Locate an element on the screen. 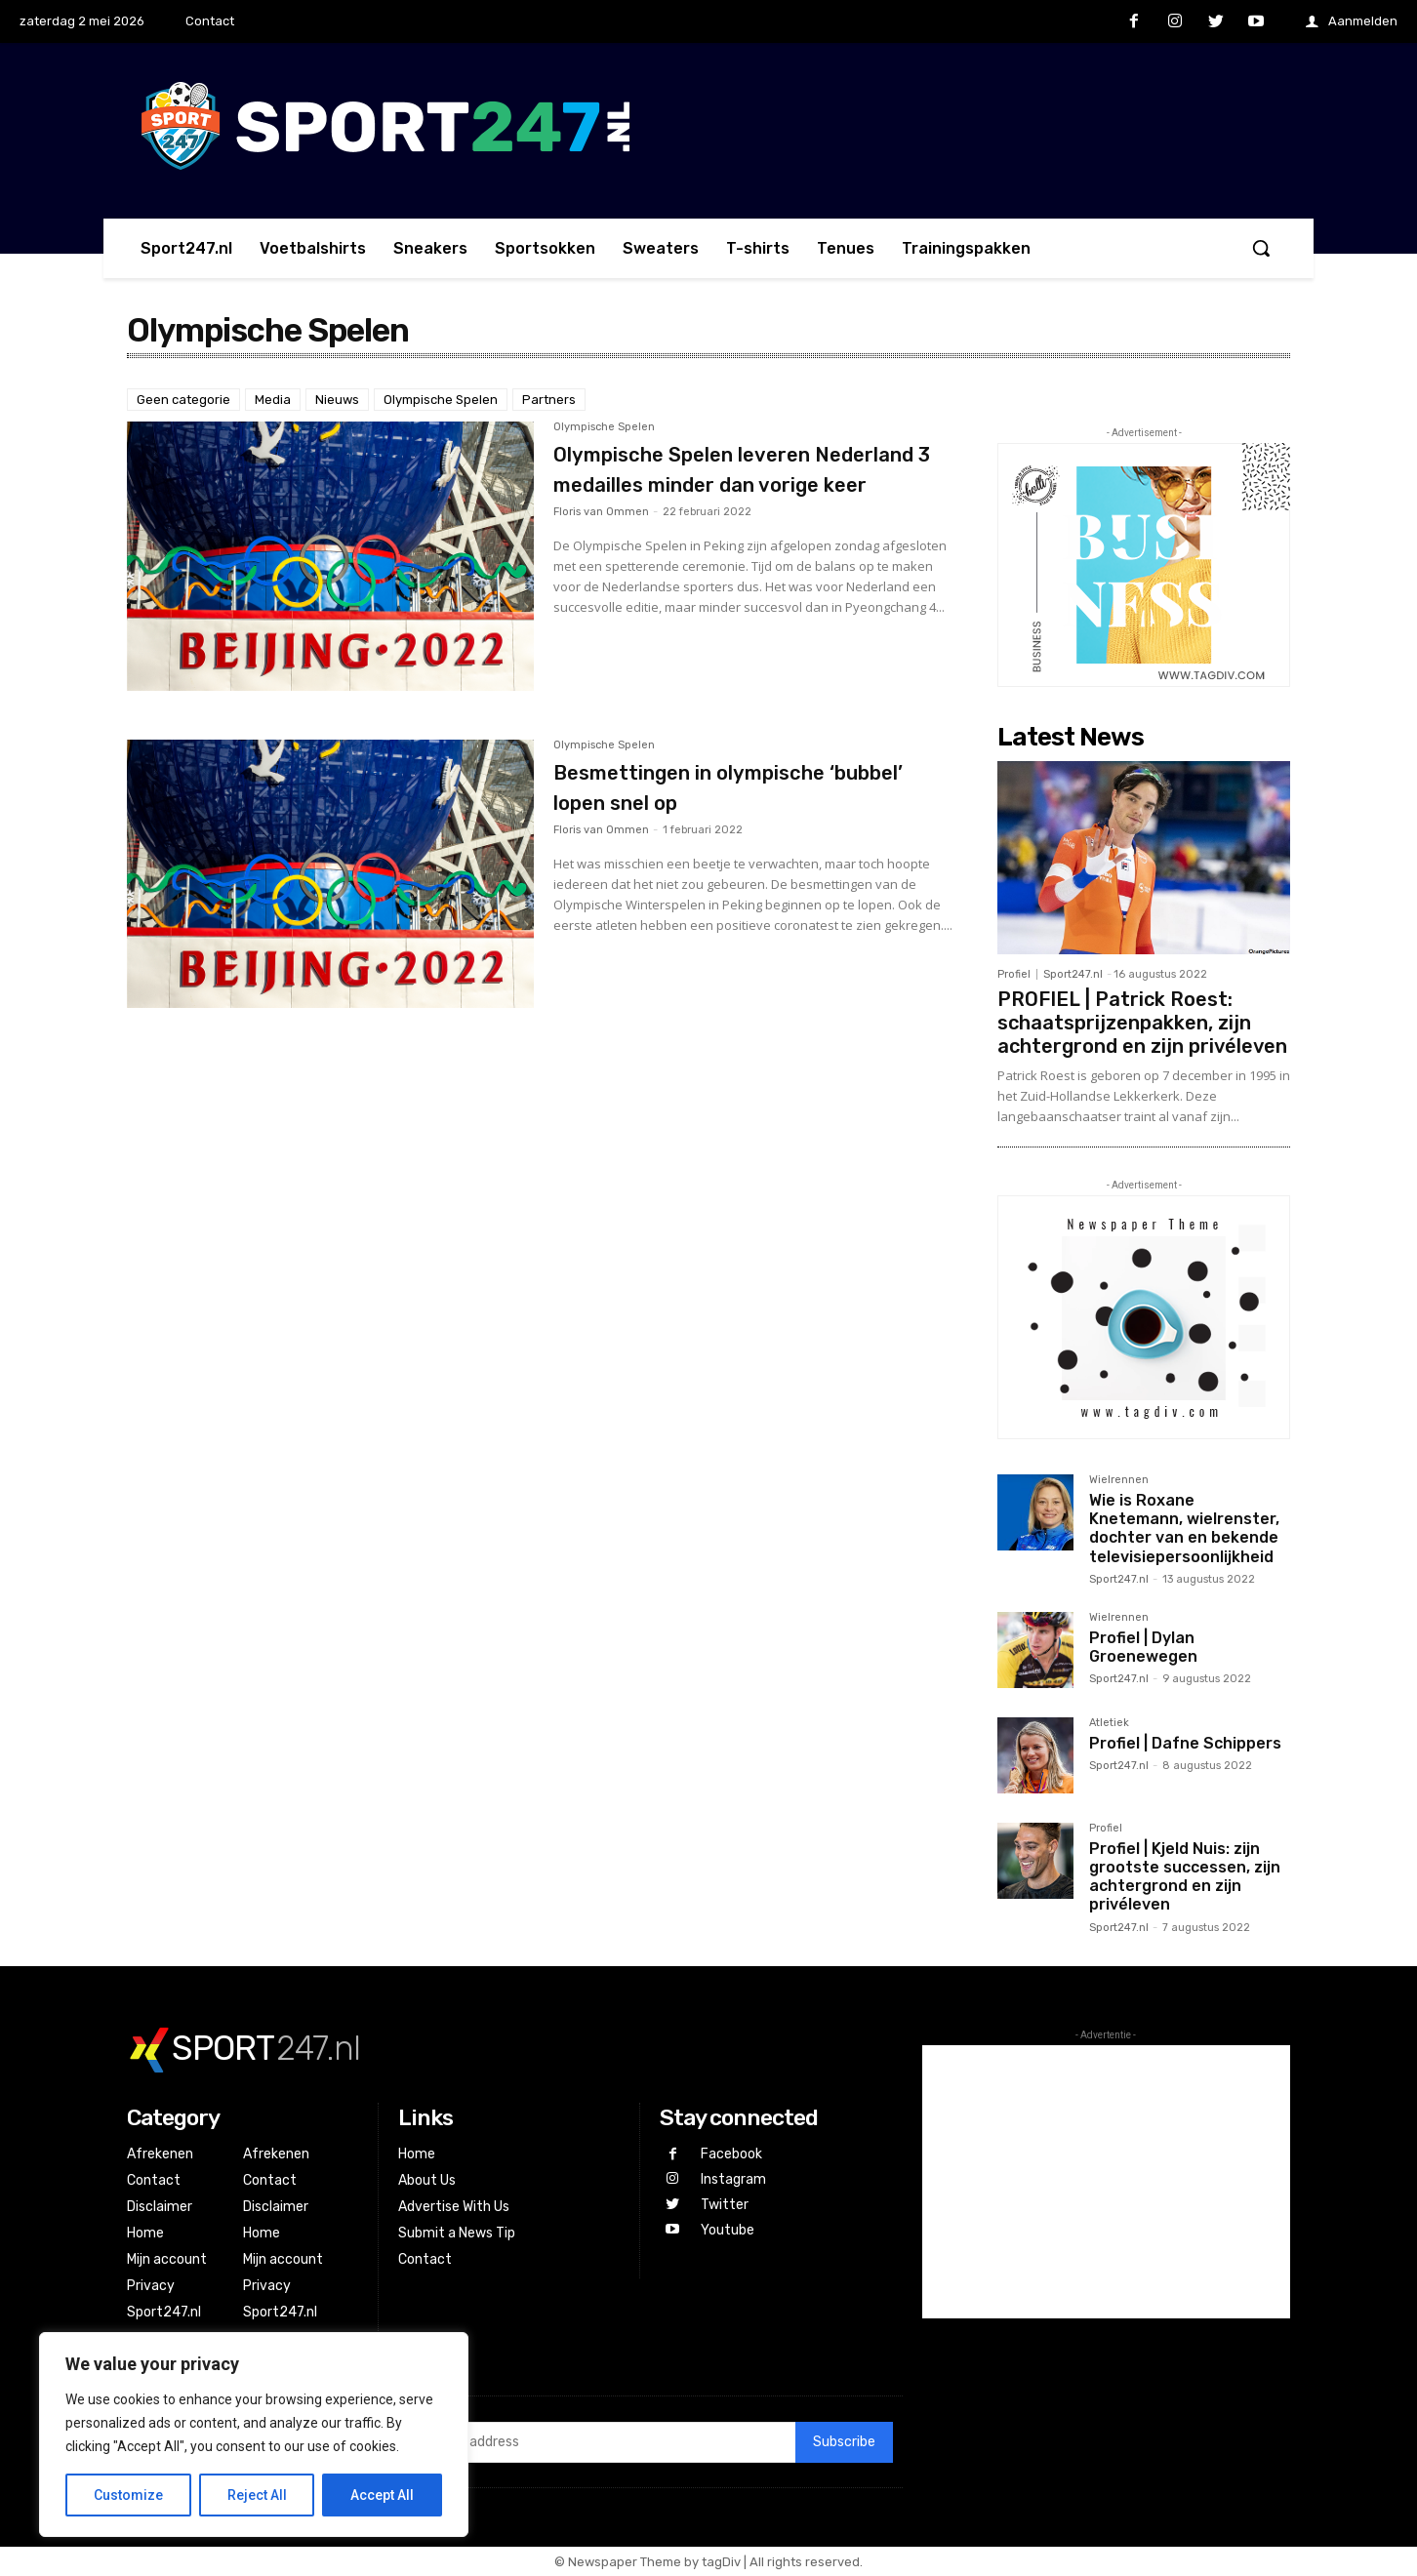  Wie is Roxane Knetemann, wielrenster, dochter van en bekende televisiepersoonlijkheid is located at coordinates (1184, 1528).